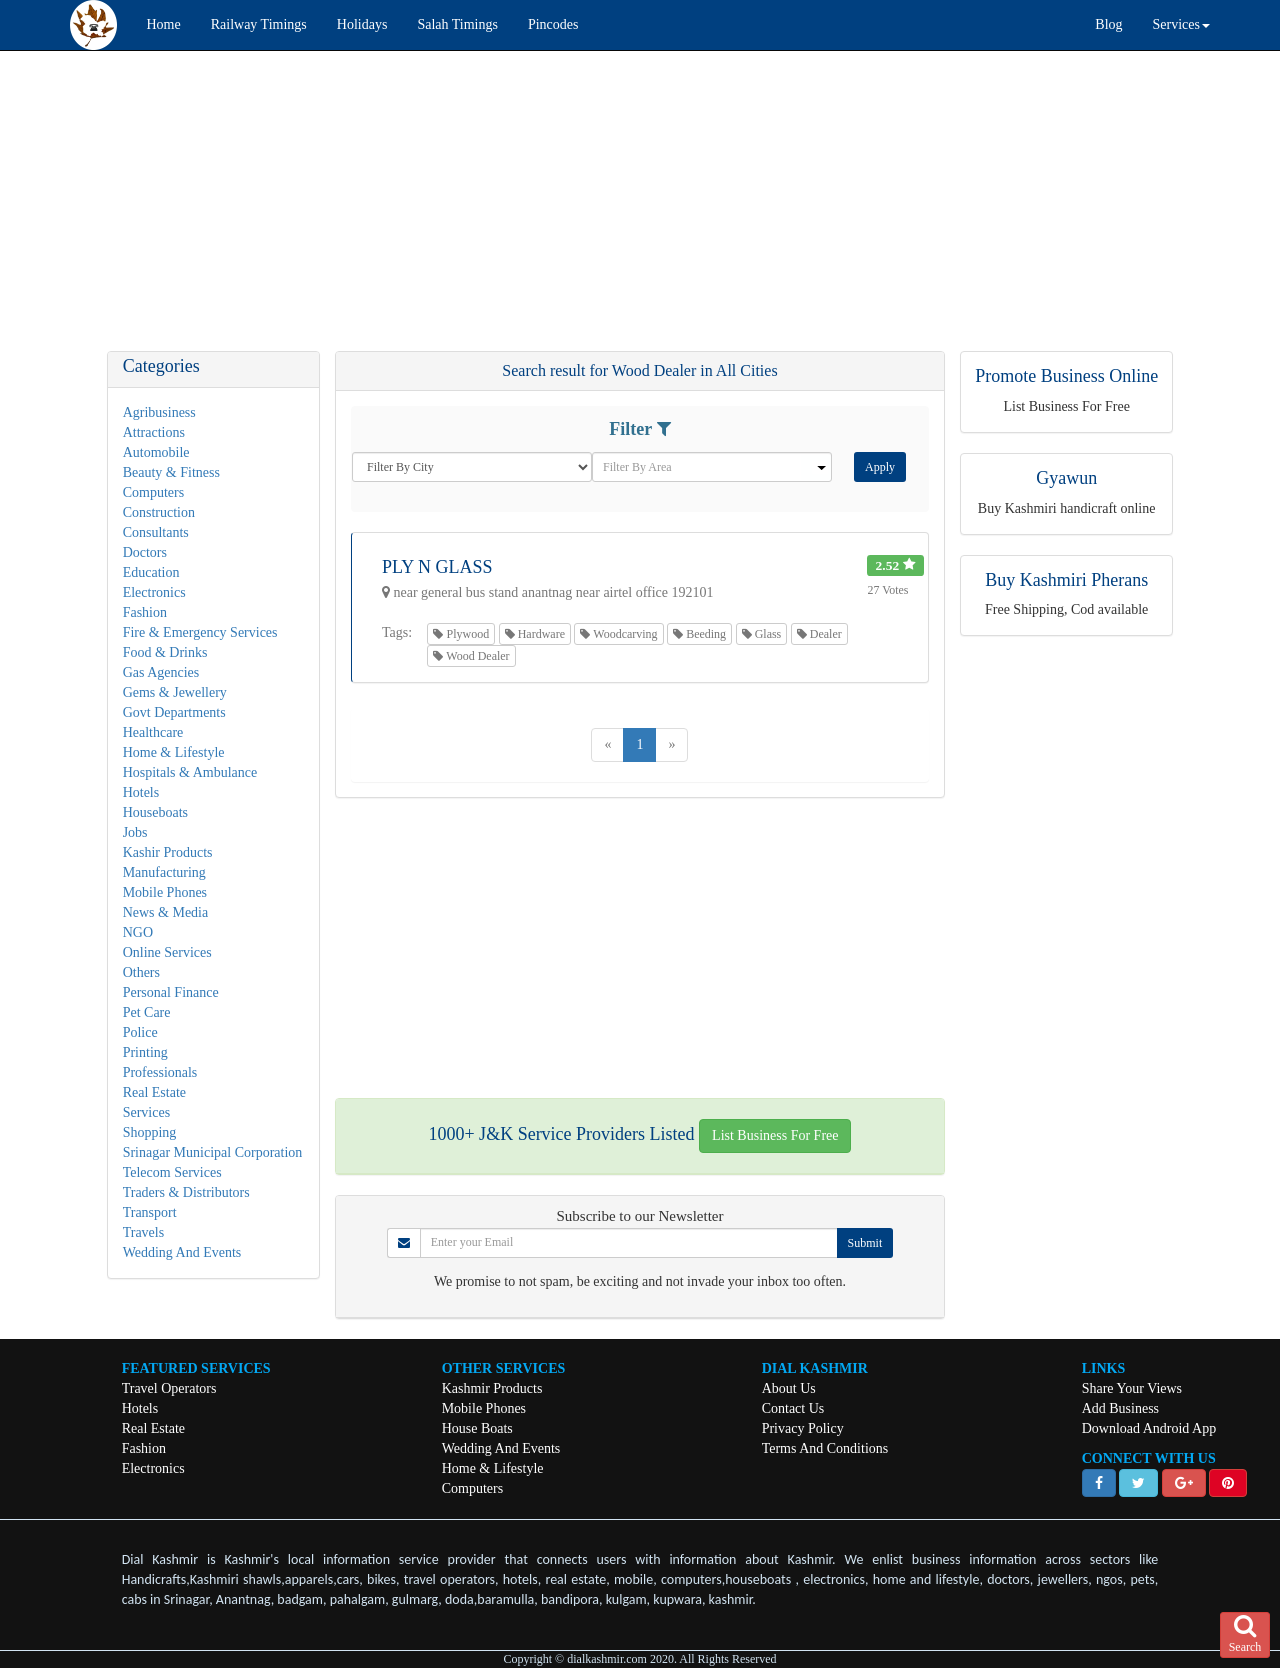 The height and width of the screenshot is (1668, 1280). What do you see at coordinates (147, 1012) in the screenshot?
I see `Pet Care` at bounding box center [147, 1012].